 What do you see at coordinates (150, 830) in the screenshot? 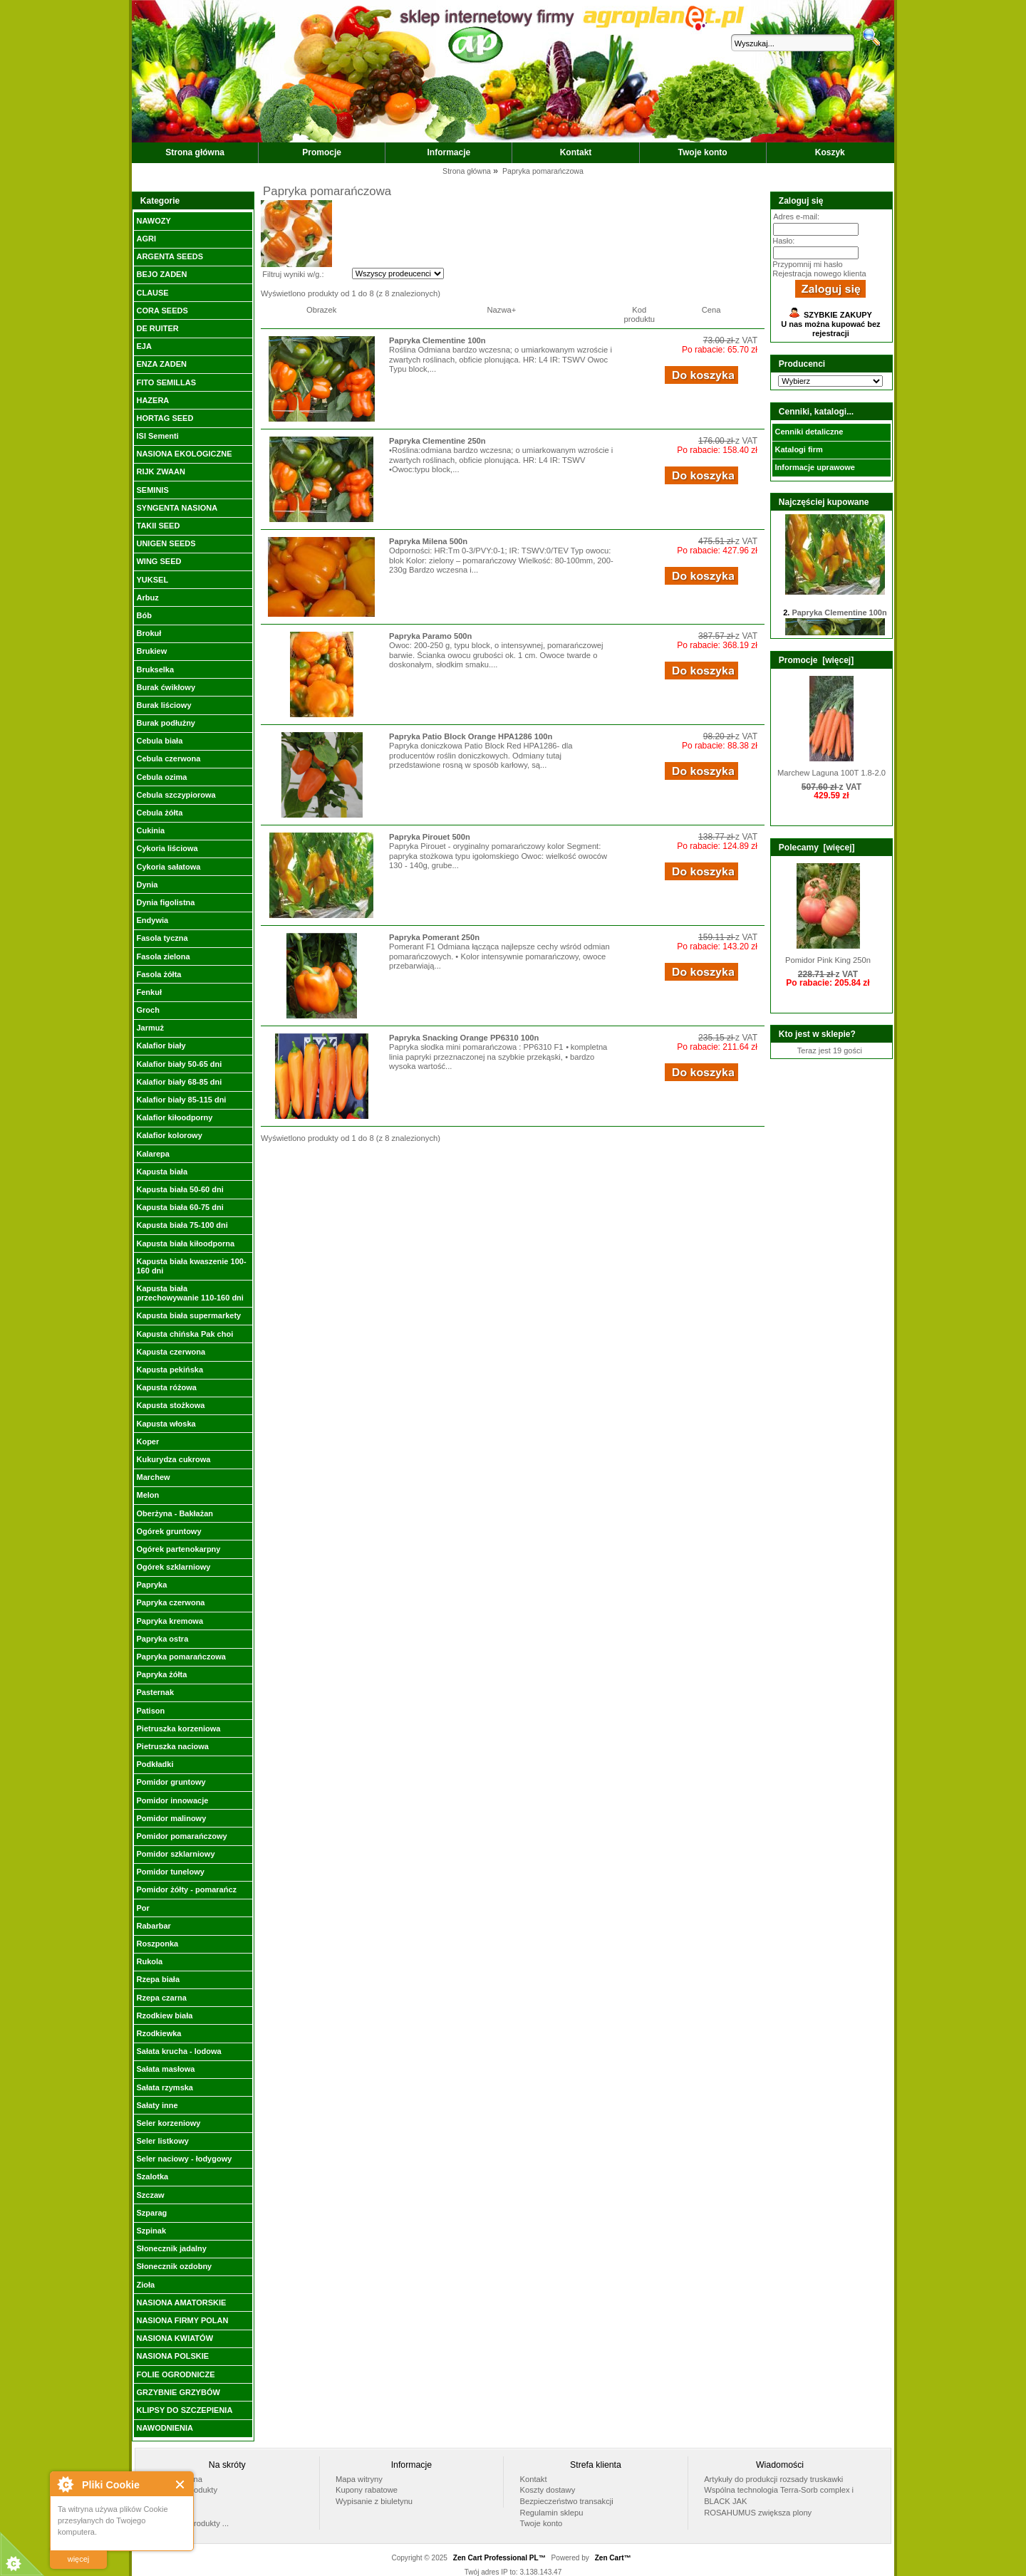
I see `Cukinia` at bounding box center [150, 830].